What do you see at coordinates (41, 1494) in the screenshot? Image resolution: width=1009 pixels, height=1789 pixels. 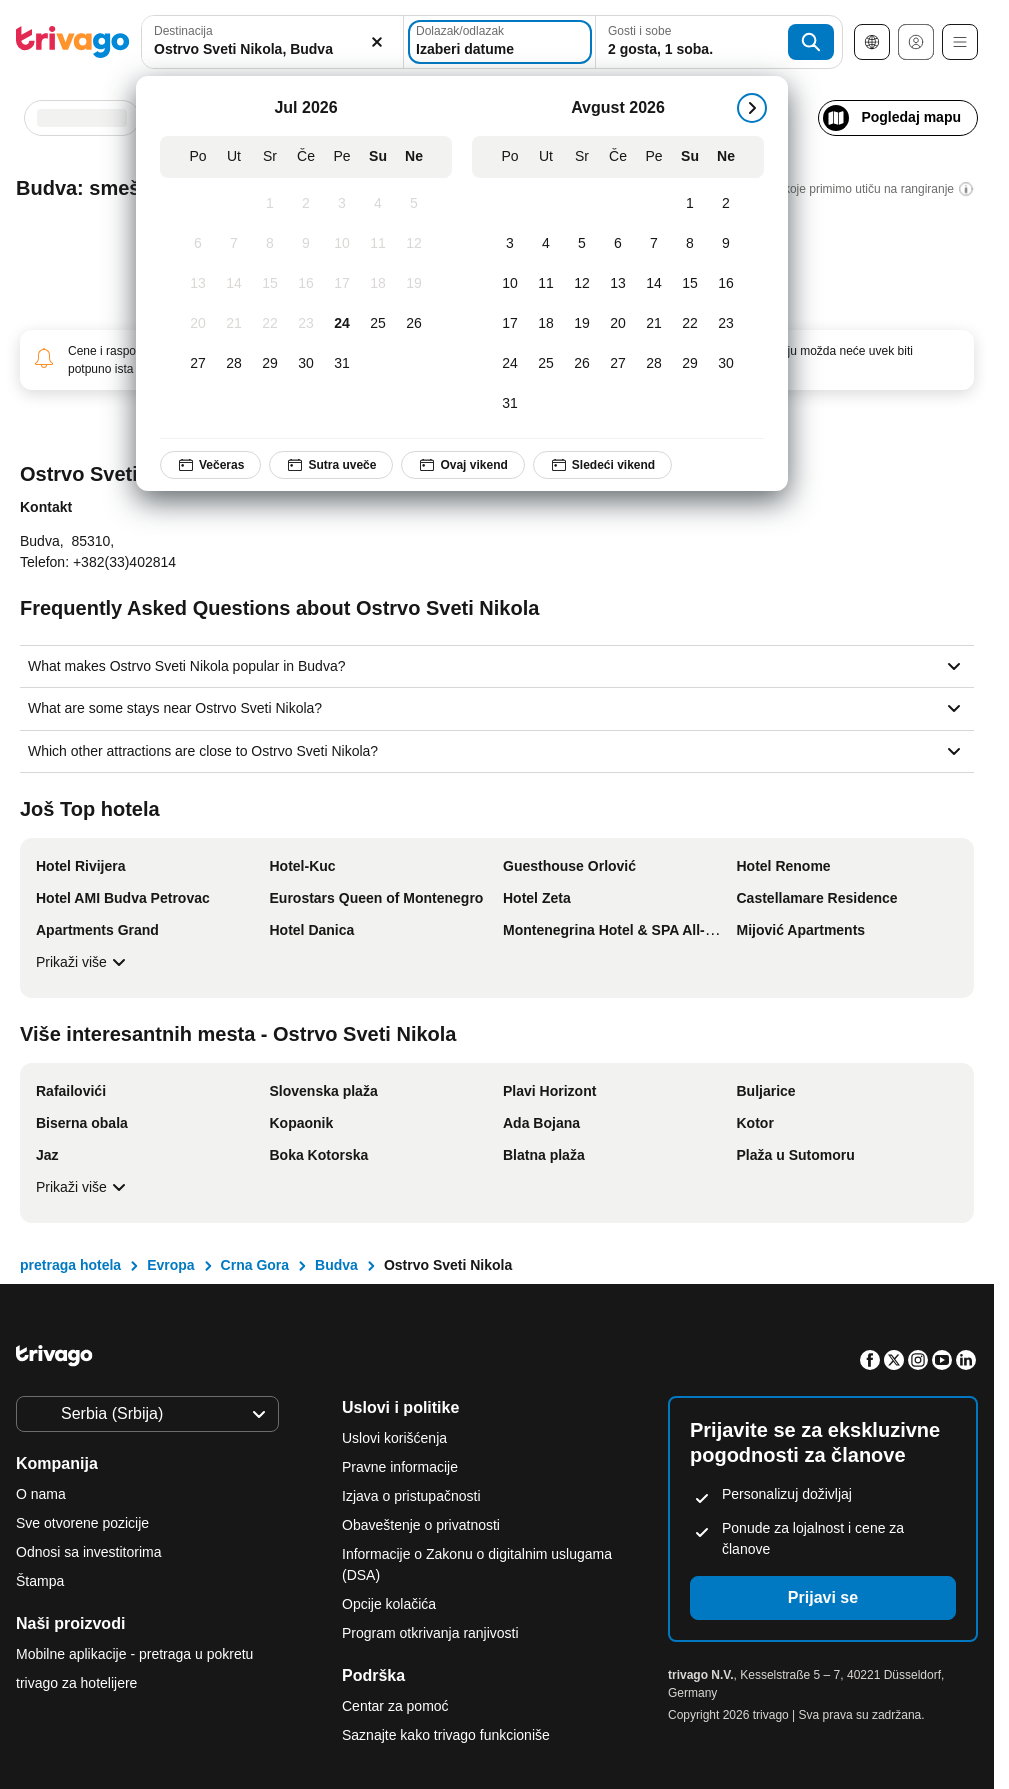 I see `O nama` at bounding box center [41, 1494].